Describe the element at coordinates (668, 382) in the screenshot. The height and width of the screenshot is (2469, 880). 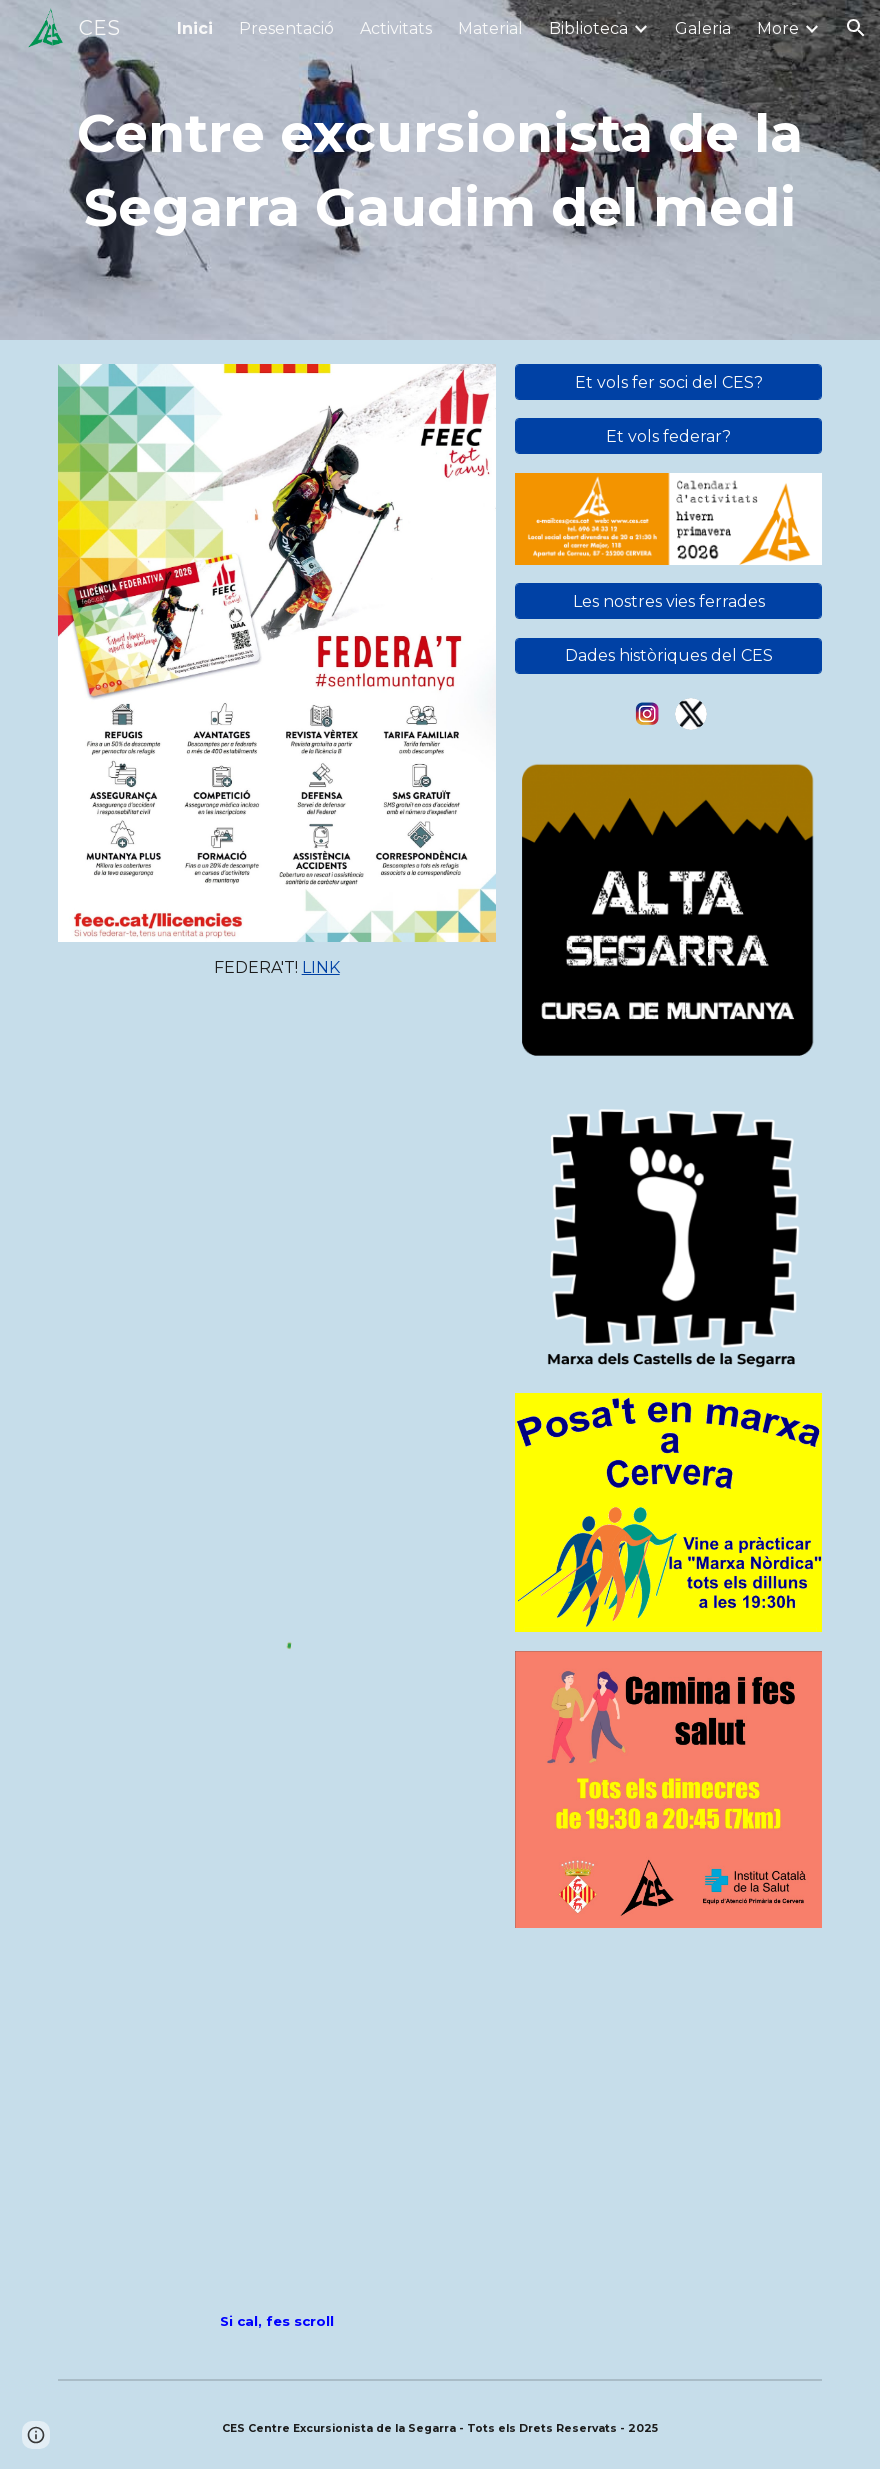
I see `[Et vols fer soci del CES?]` at that location.